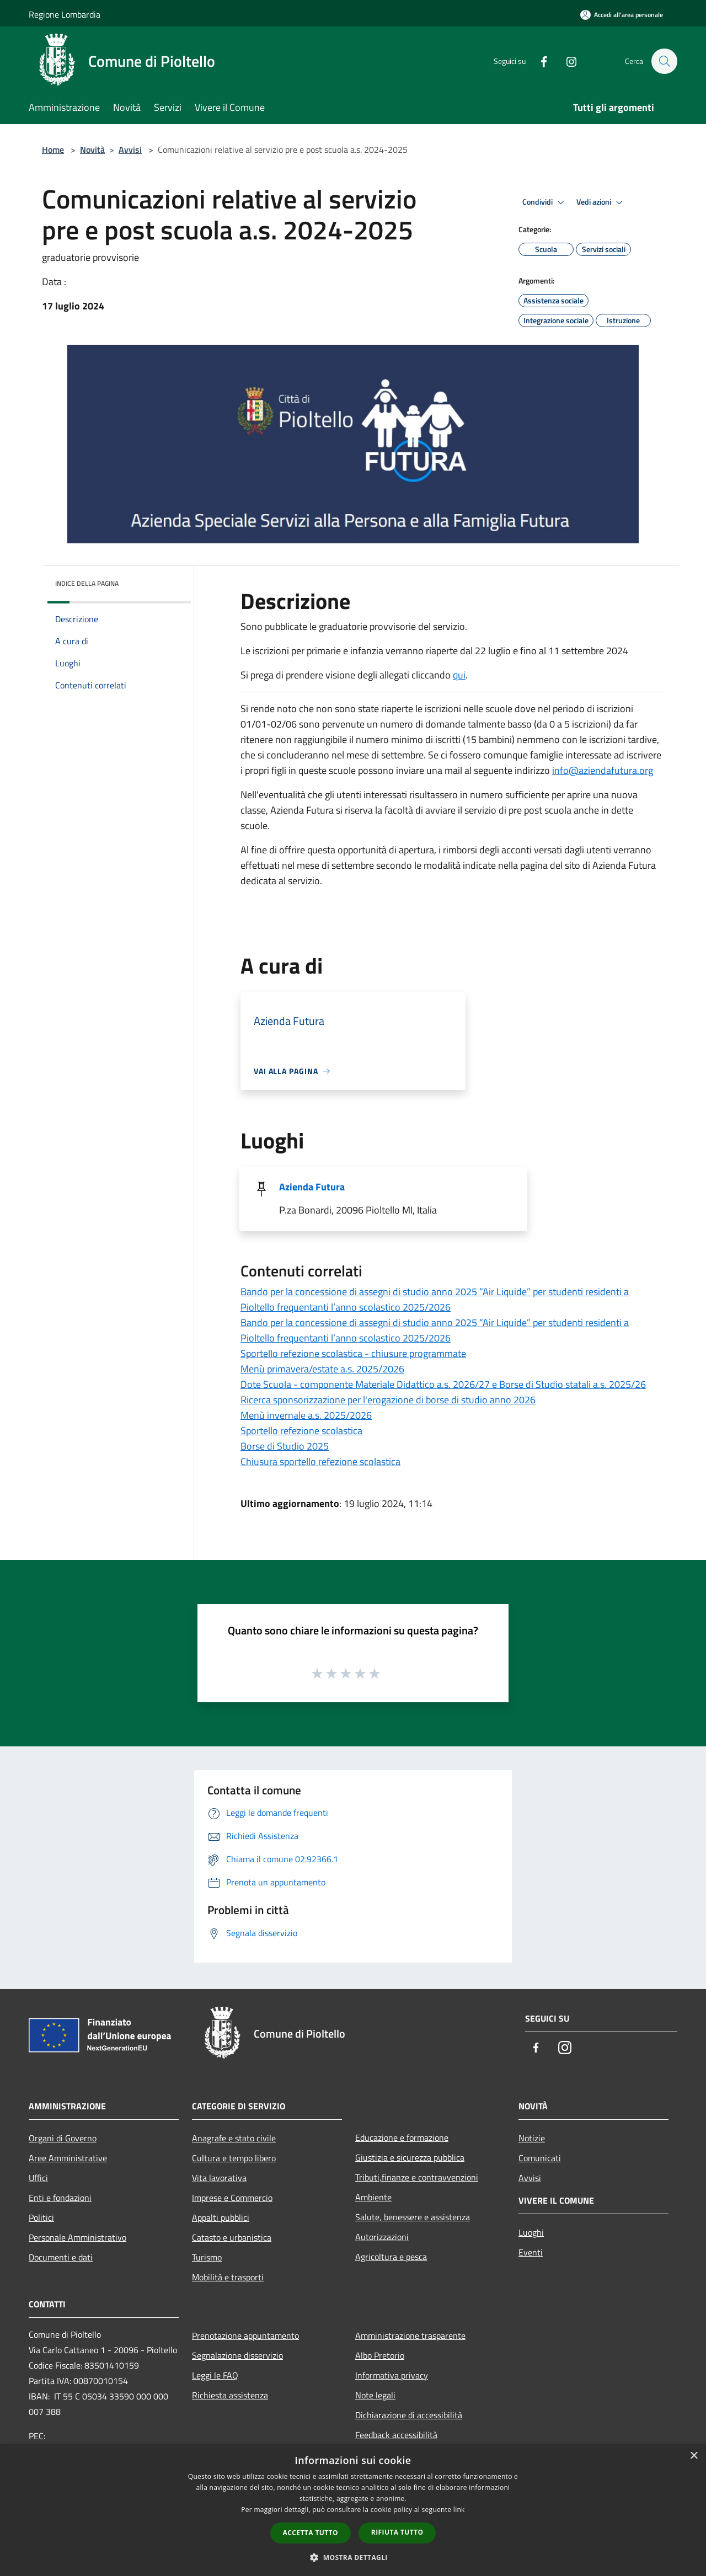  What do you see at coordinates (68, 2158) in the screenshot?
I see `Aree Amministrative` at bounding box center [68, 2158].